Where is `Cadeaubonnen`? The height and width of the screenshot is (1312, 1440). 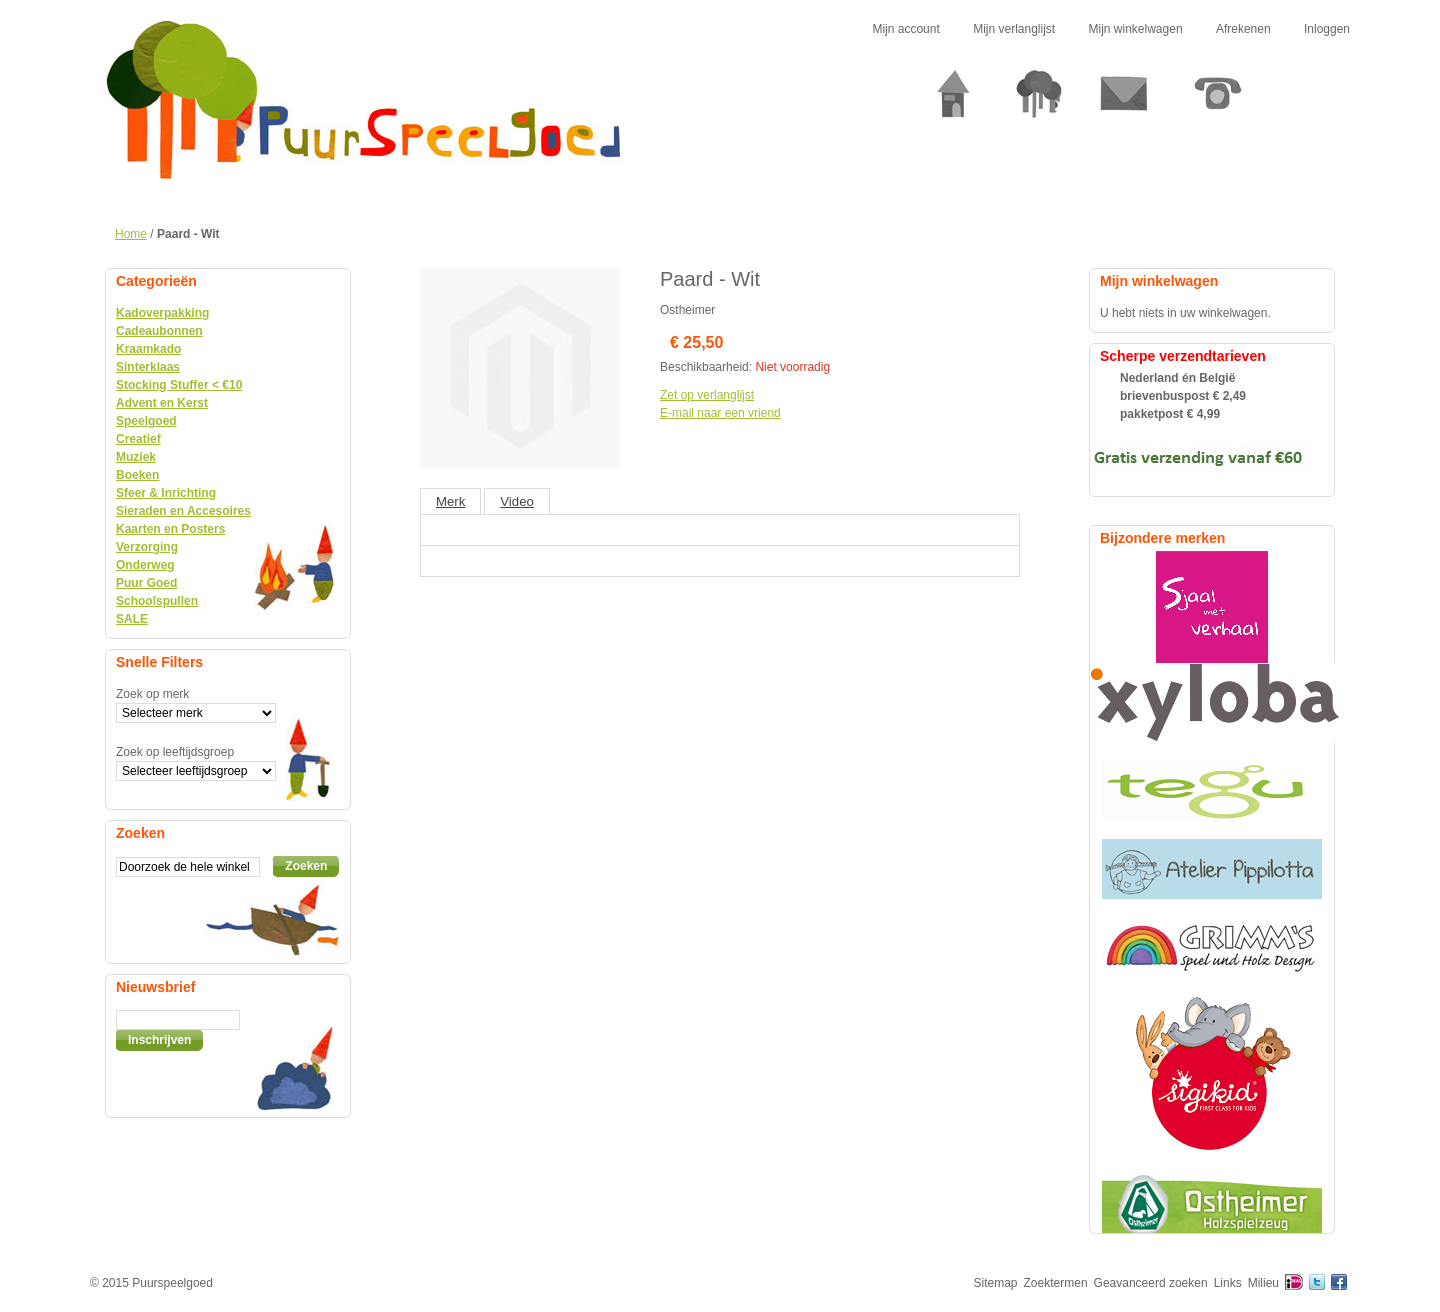
Cadeaubonnen is located at coordinates (159, 331).